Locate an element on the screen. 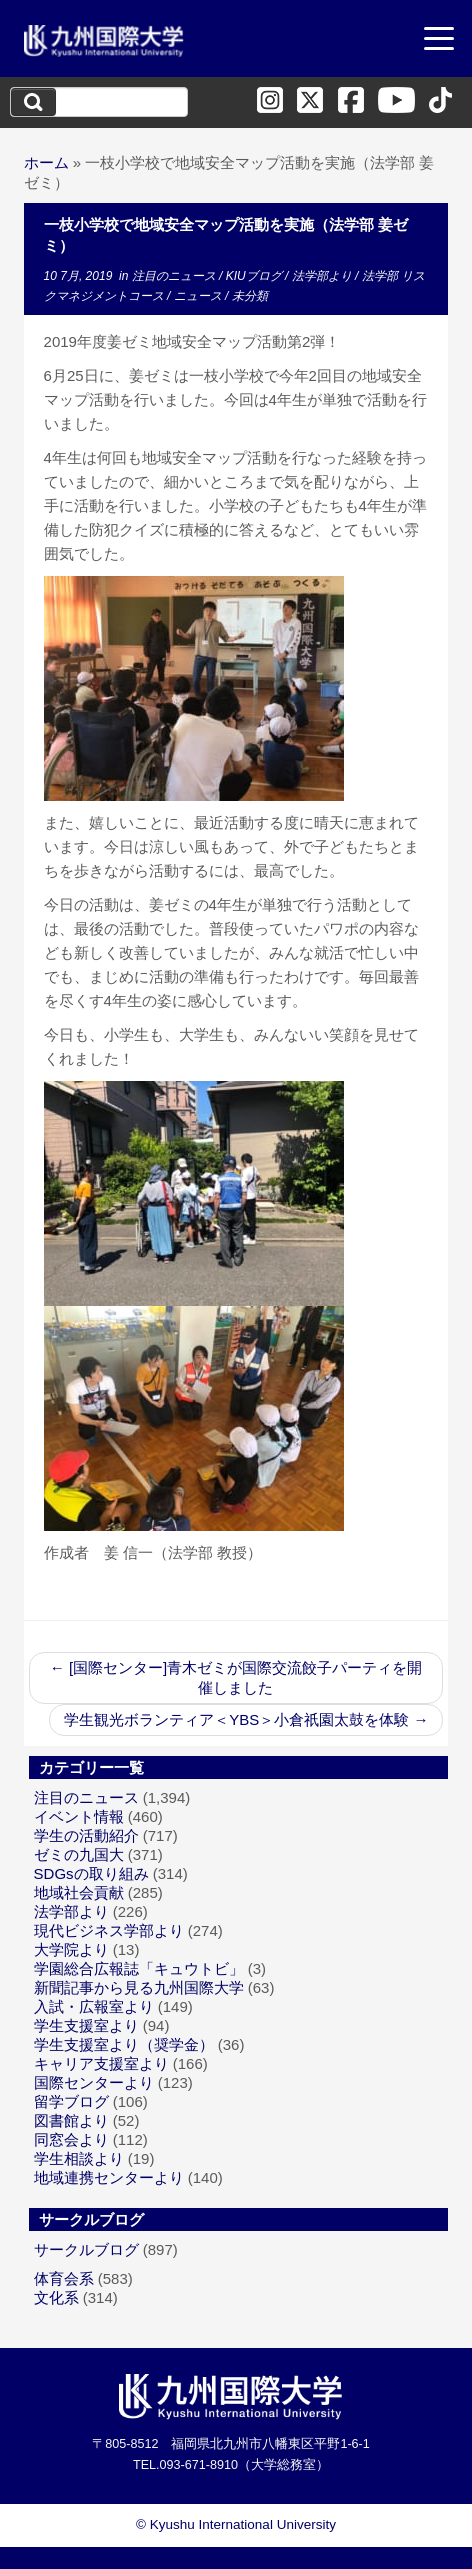 The width and height of the screenshot is (472, 2569). キャリア支援室より is located at coordinates (101, 2063).